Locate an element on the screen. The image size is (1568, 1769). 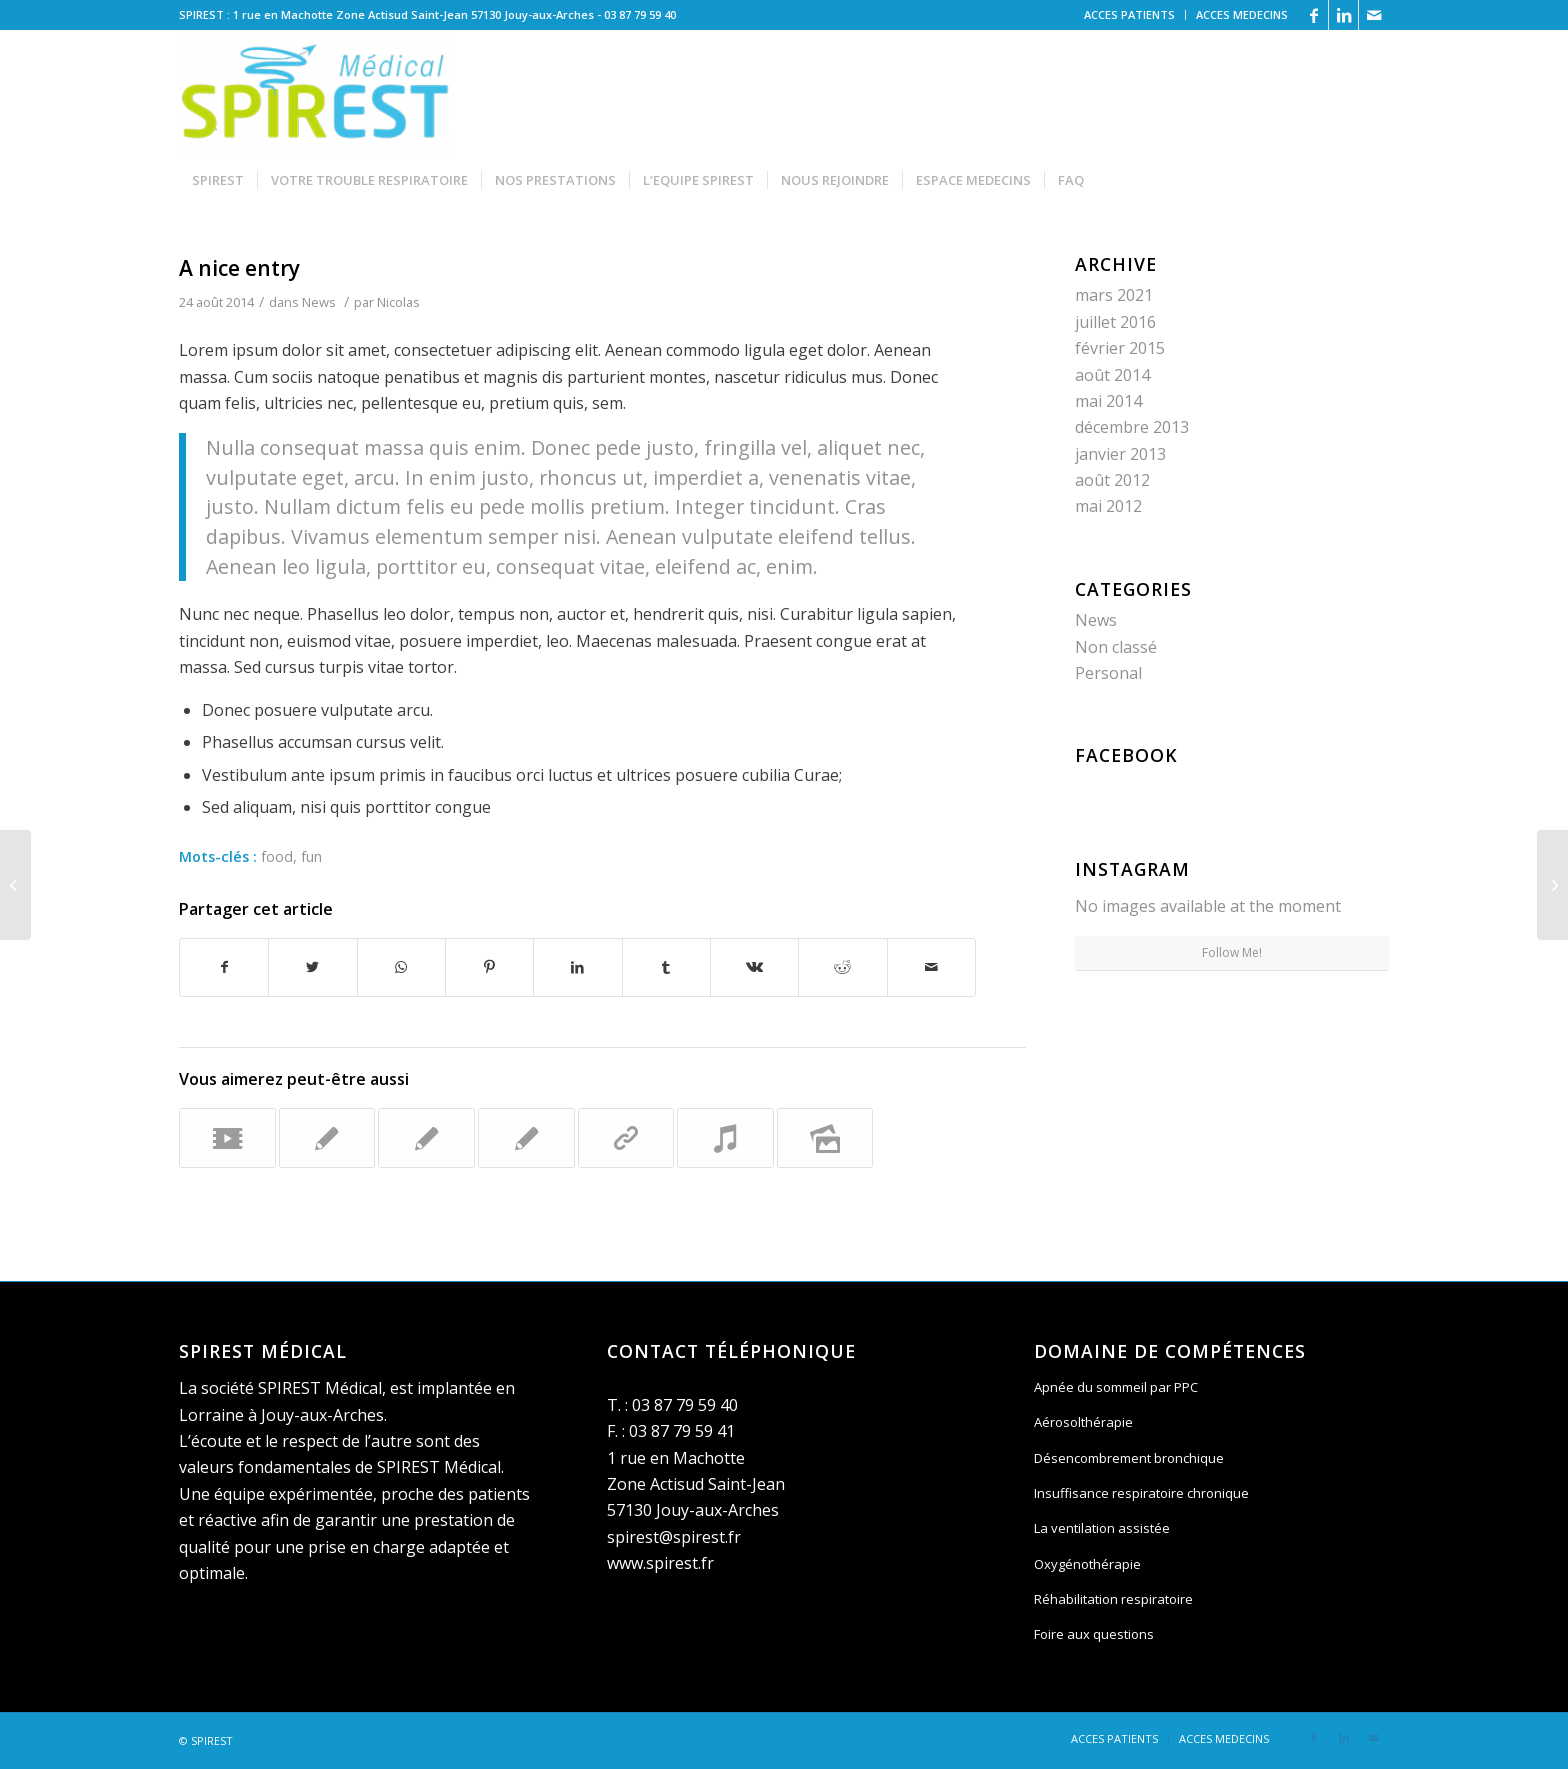
[Partager sur Reddit] is located at coordinates (842, 967).